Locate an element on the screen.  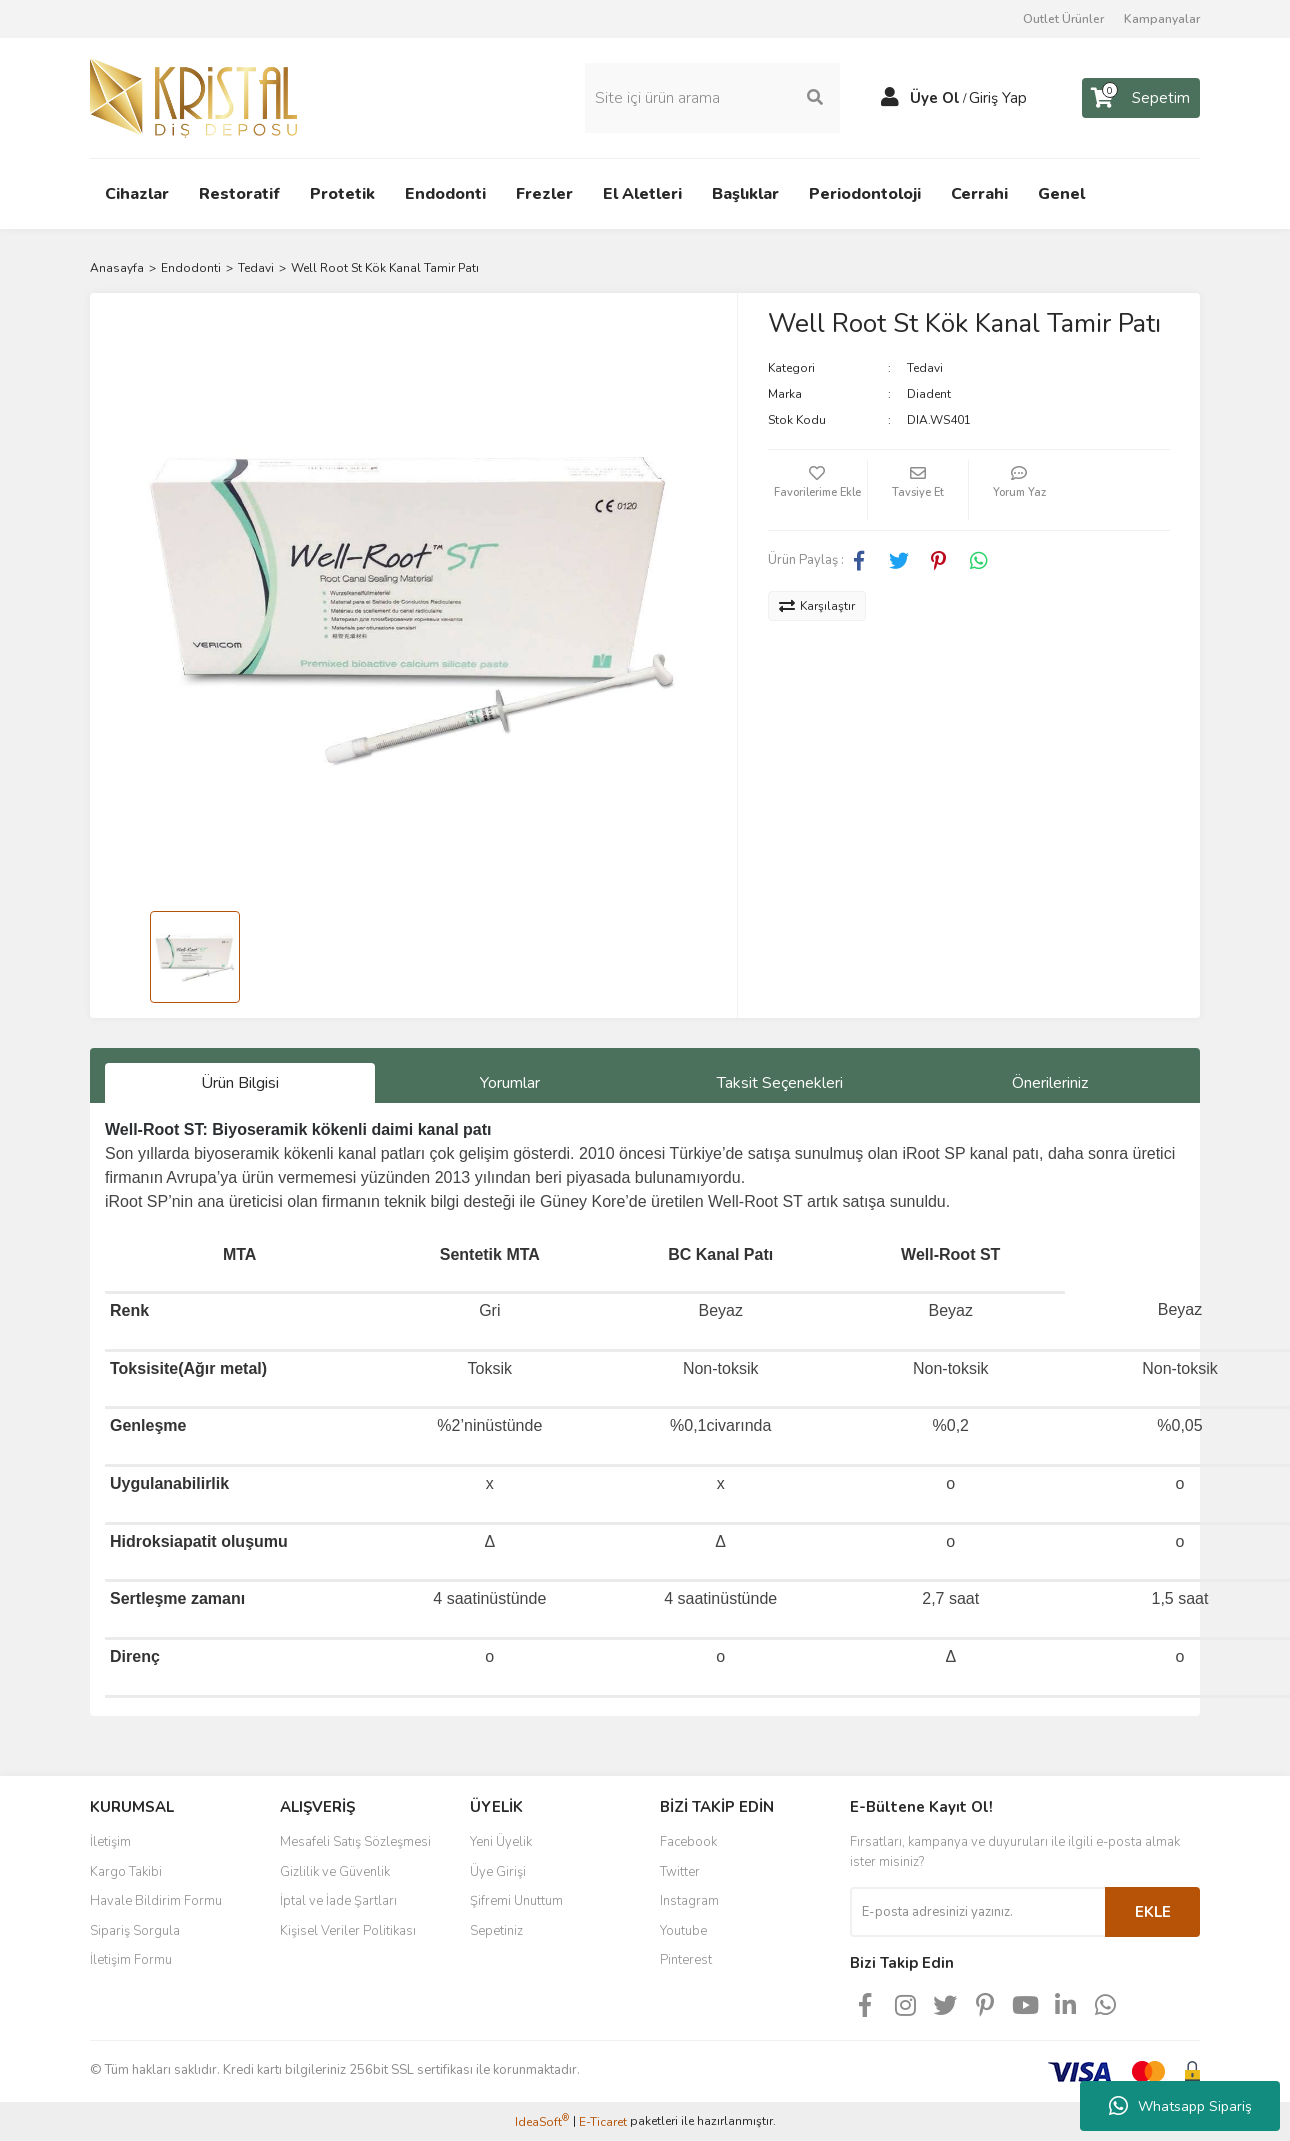
Outlet Ürünler is located at coordinates (1063, 19).